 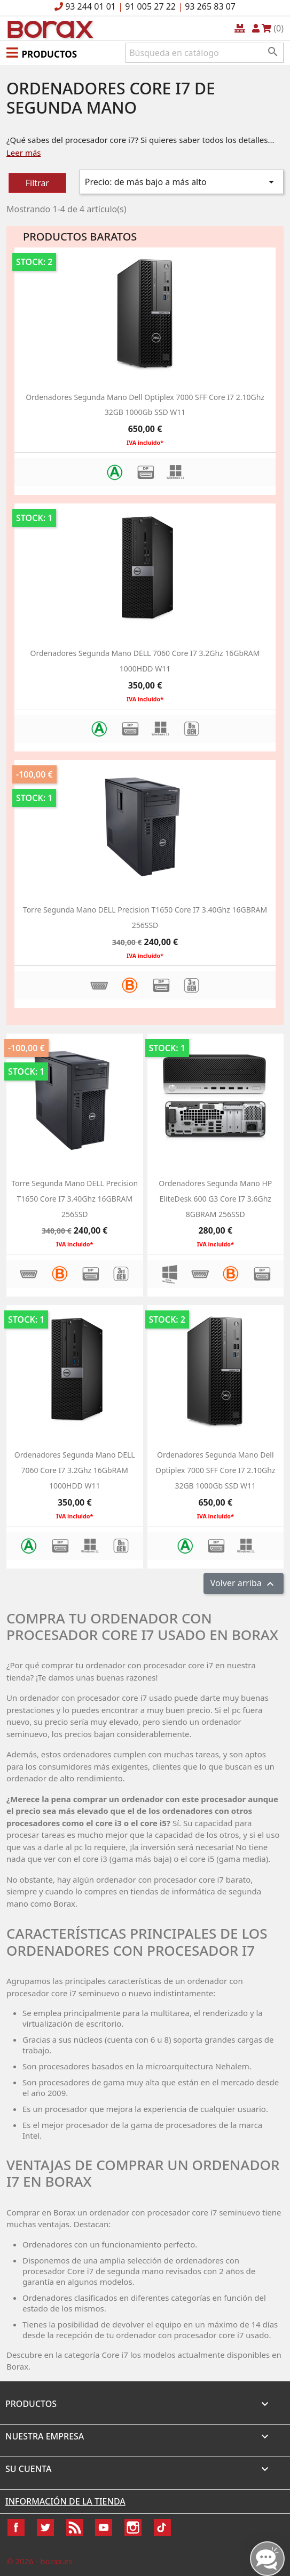 I want to click on Precio: de más bajo a más alto, so click(x=181, y=181).